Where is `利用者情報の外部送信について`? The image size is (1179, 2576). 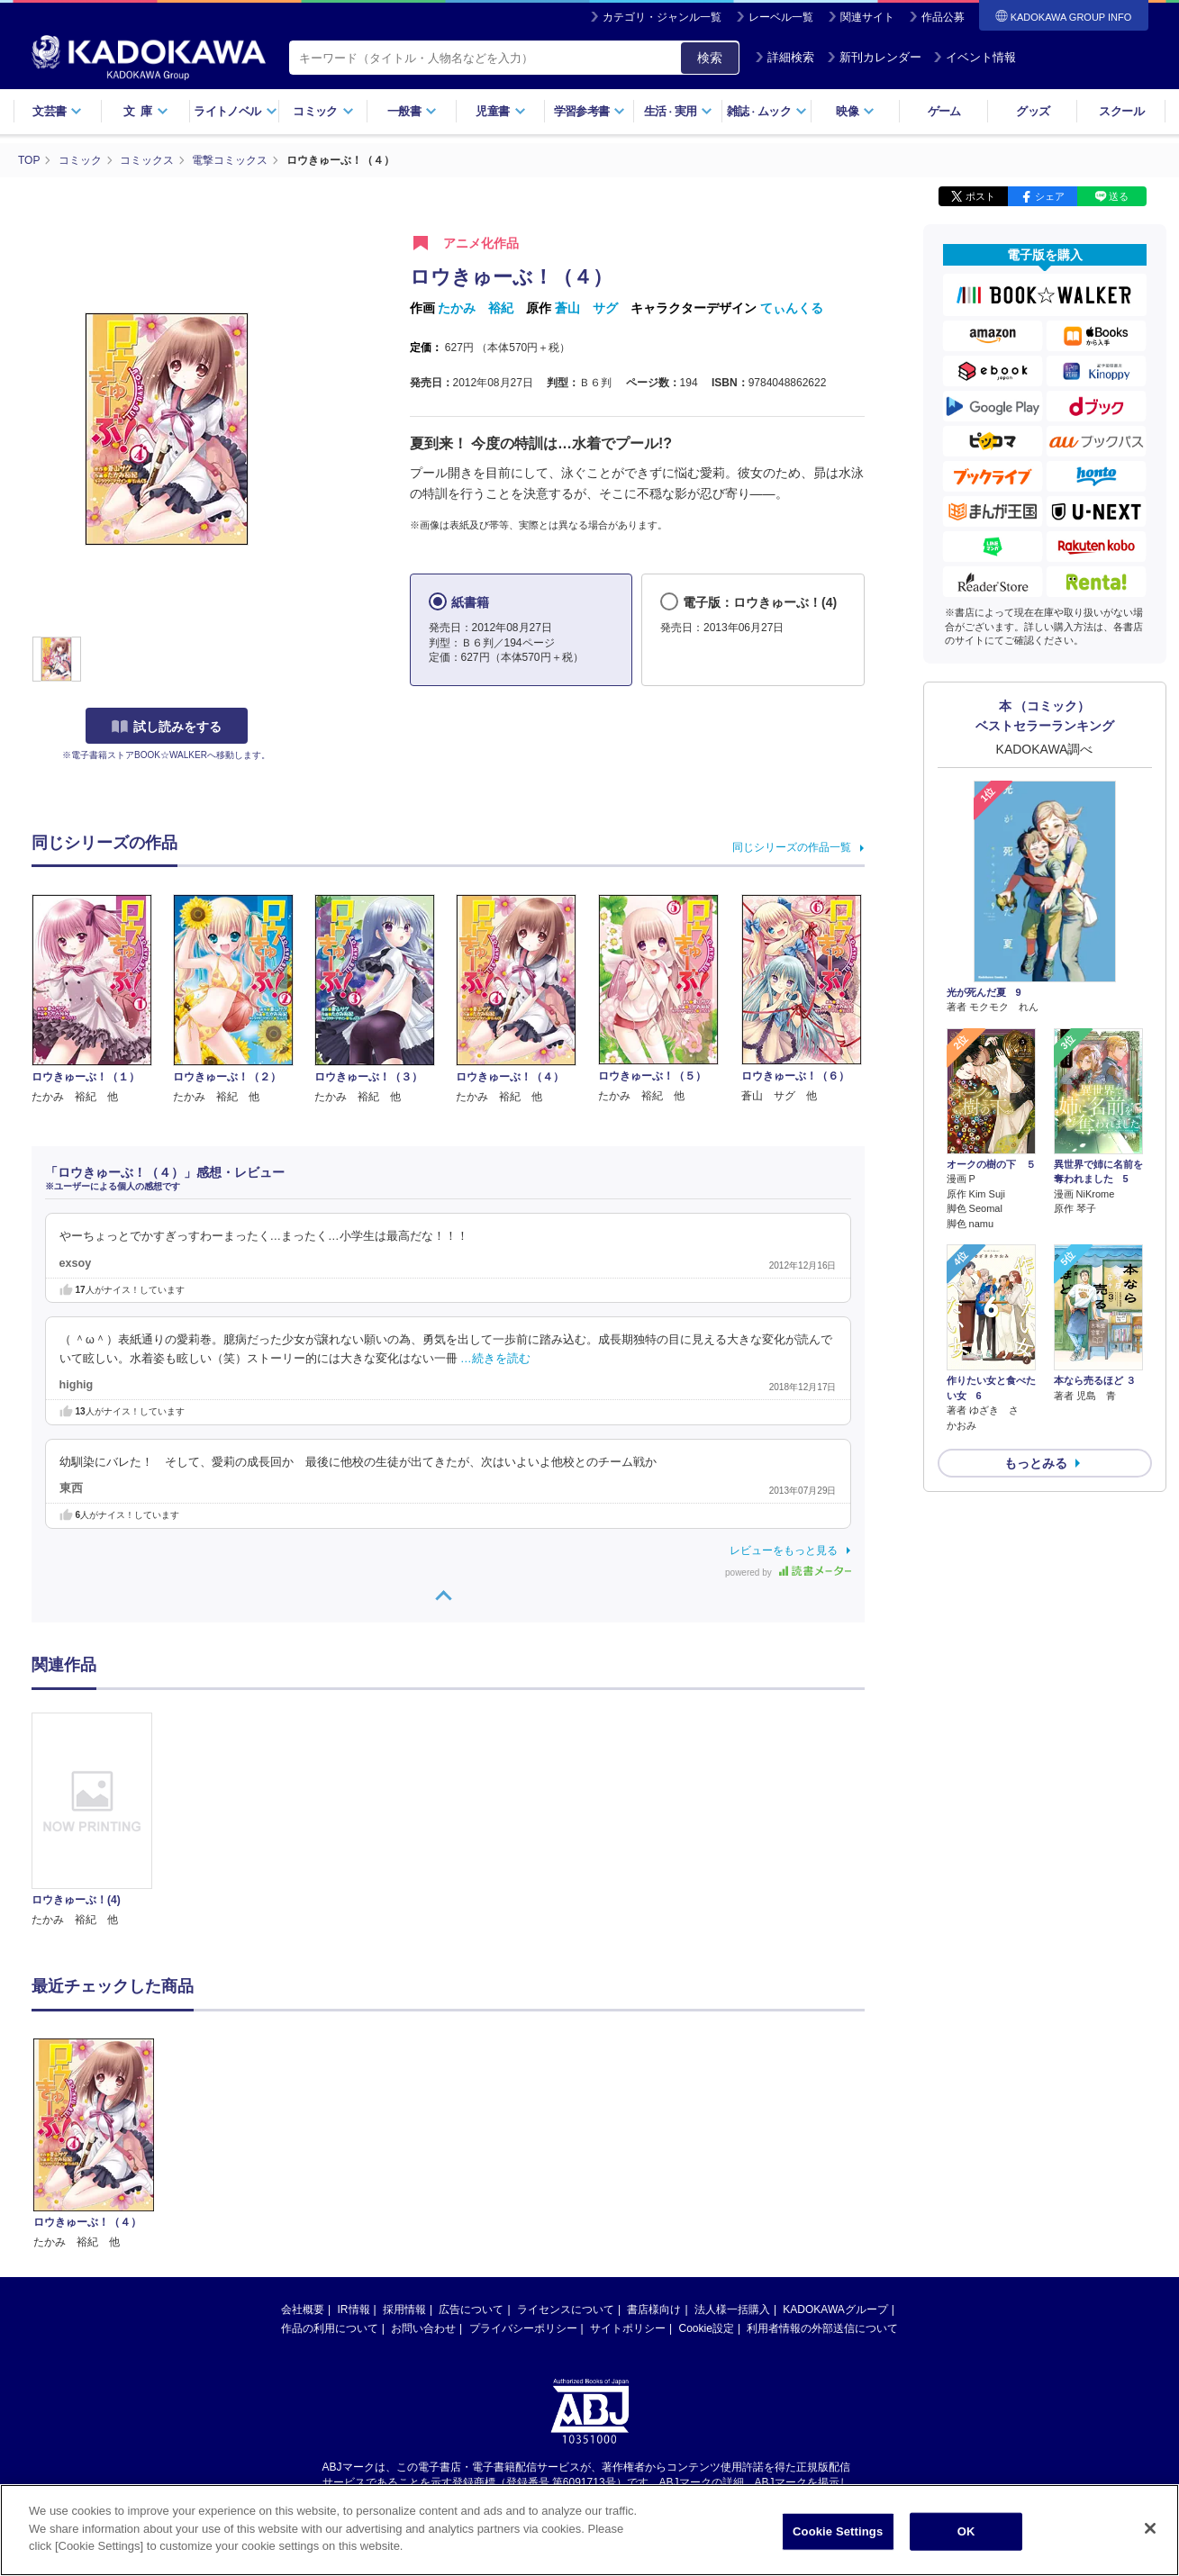 利用者情報の外部送信について is located at coordinates (822, 2156).